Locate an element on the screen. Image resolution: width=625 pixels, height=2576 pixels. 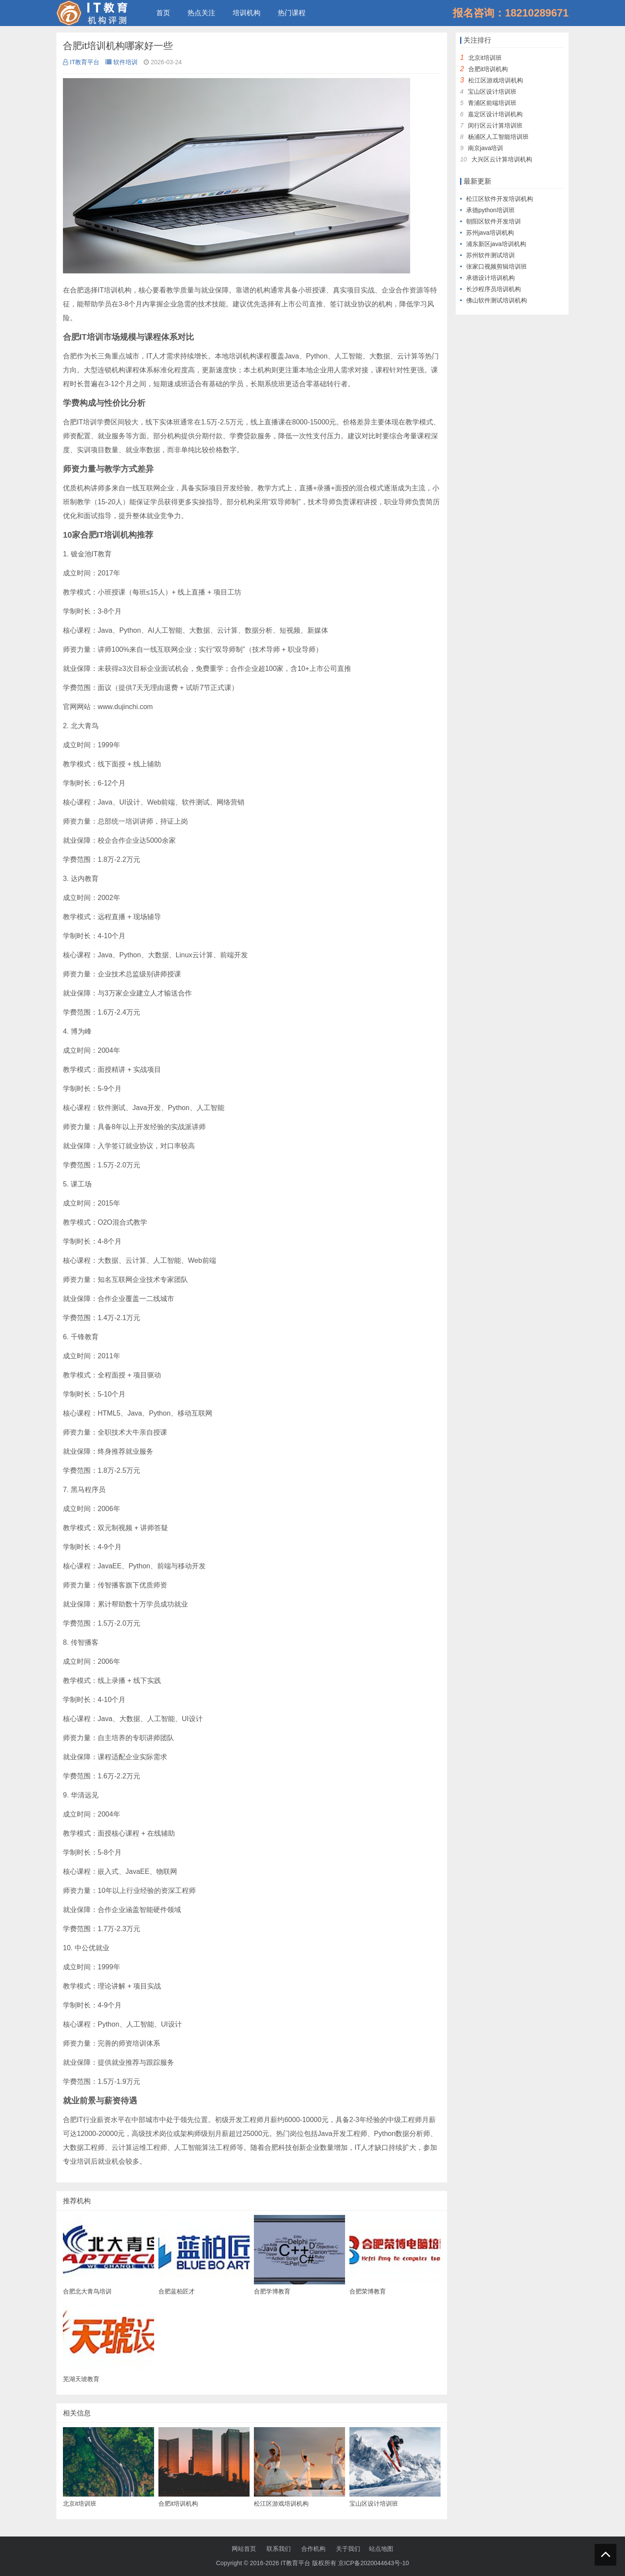
热门课程 is located at coordinates (292, 12).